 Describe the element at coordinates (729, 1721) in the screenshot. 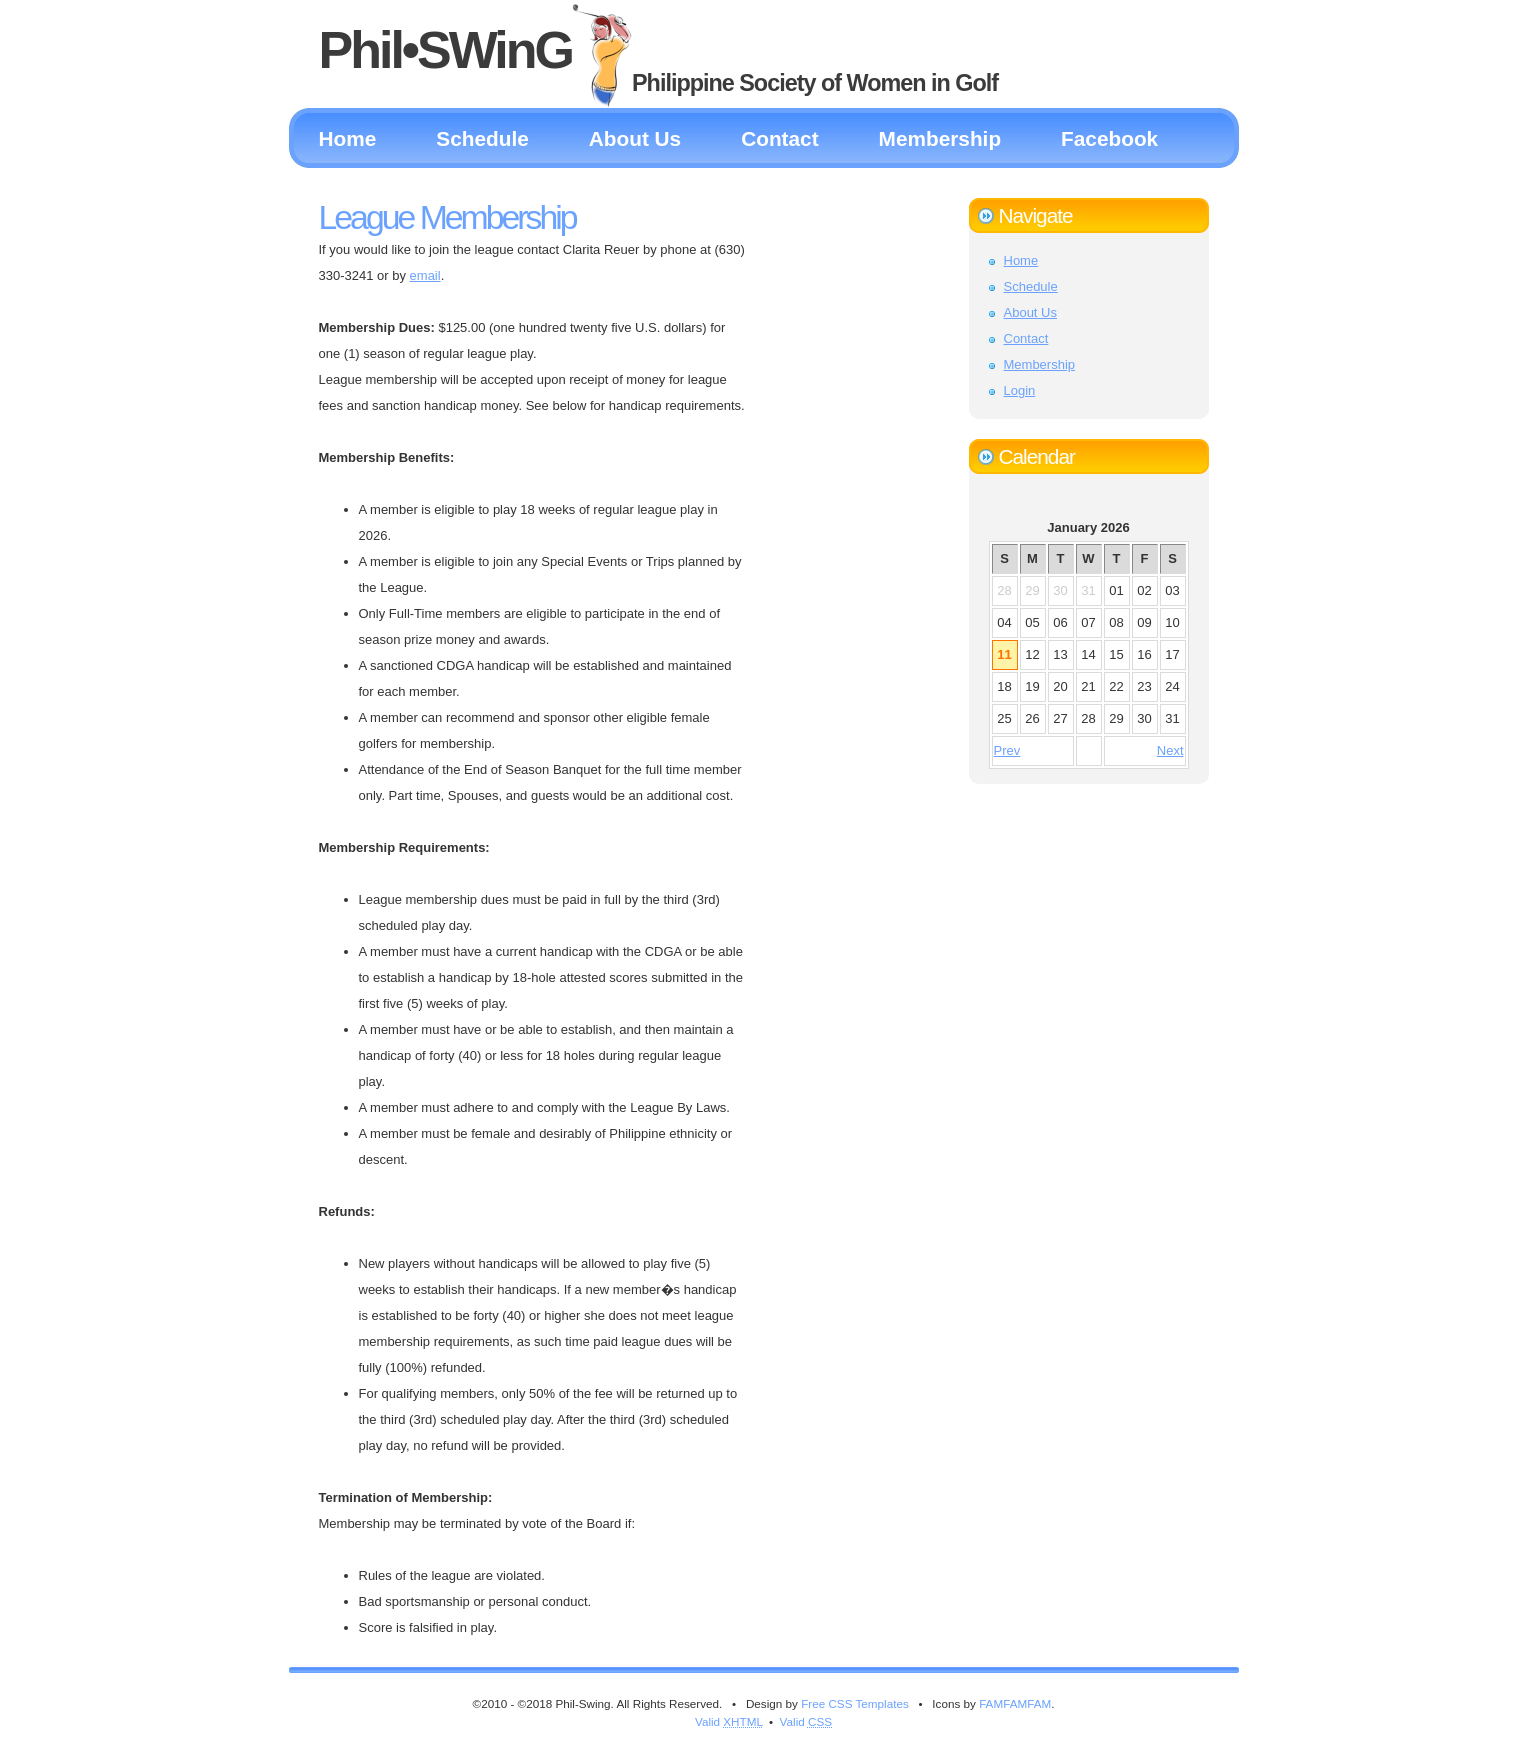

I see `Valid` at that location.